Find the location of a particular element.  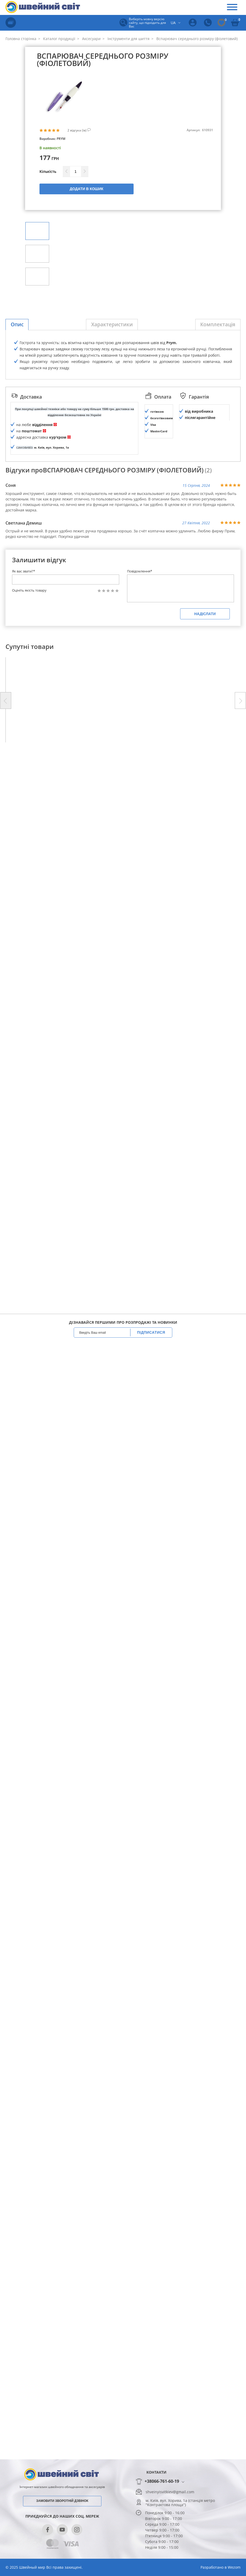

Wezom is located at coordinates (234, 2567).